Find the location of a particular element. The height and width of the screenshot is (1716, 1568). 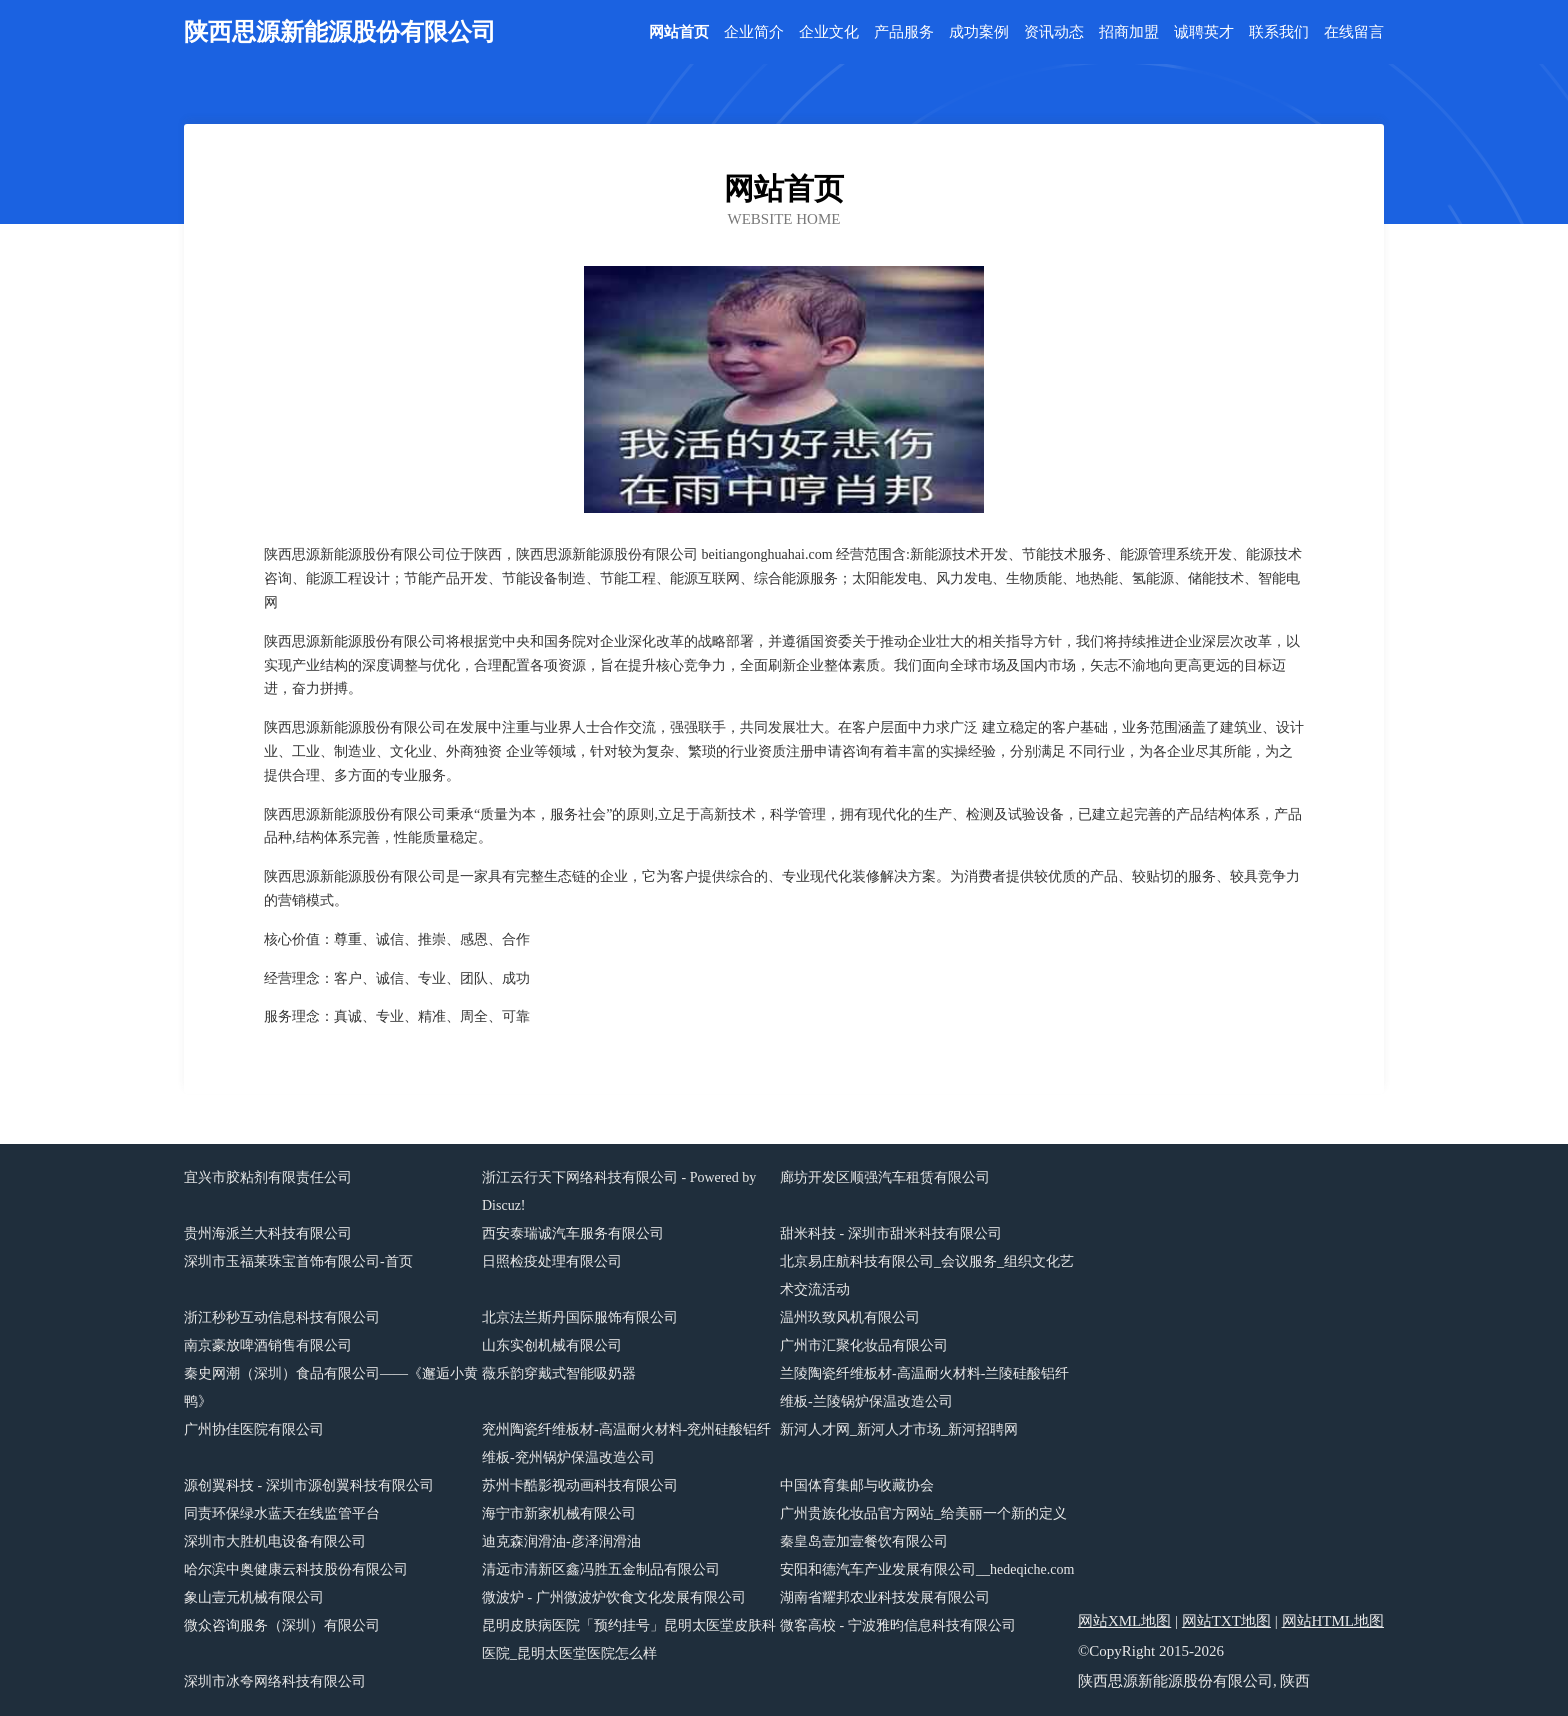

企业文化 is located at coordinates (829, 32).